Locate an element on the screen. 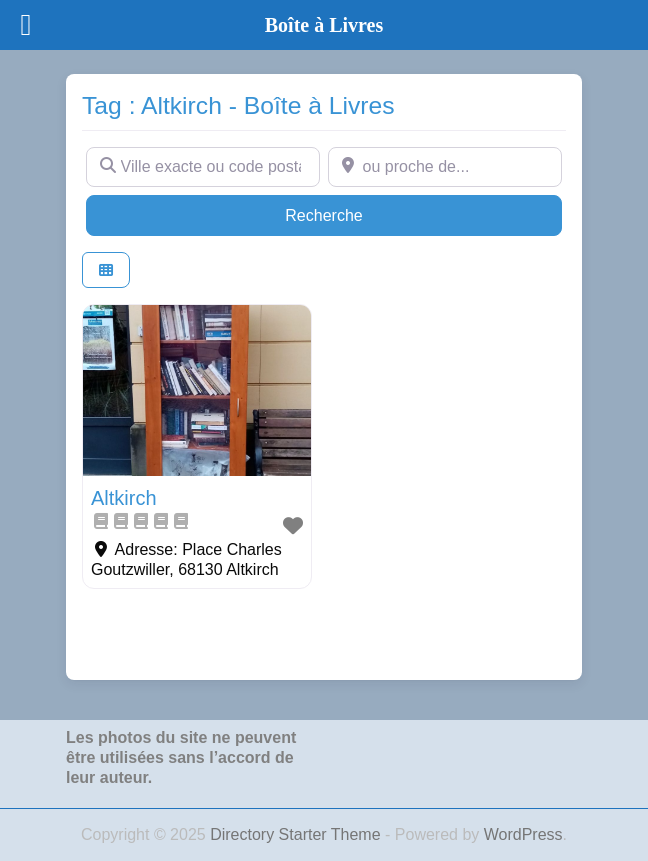  [ou proche de...] is located at coordinates (445, 167).